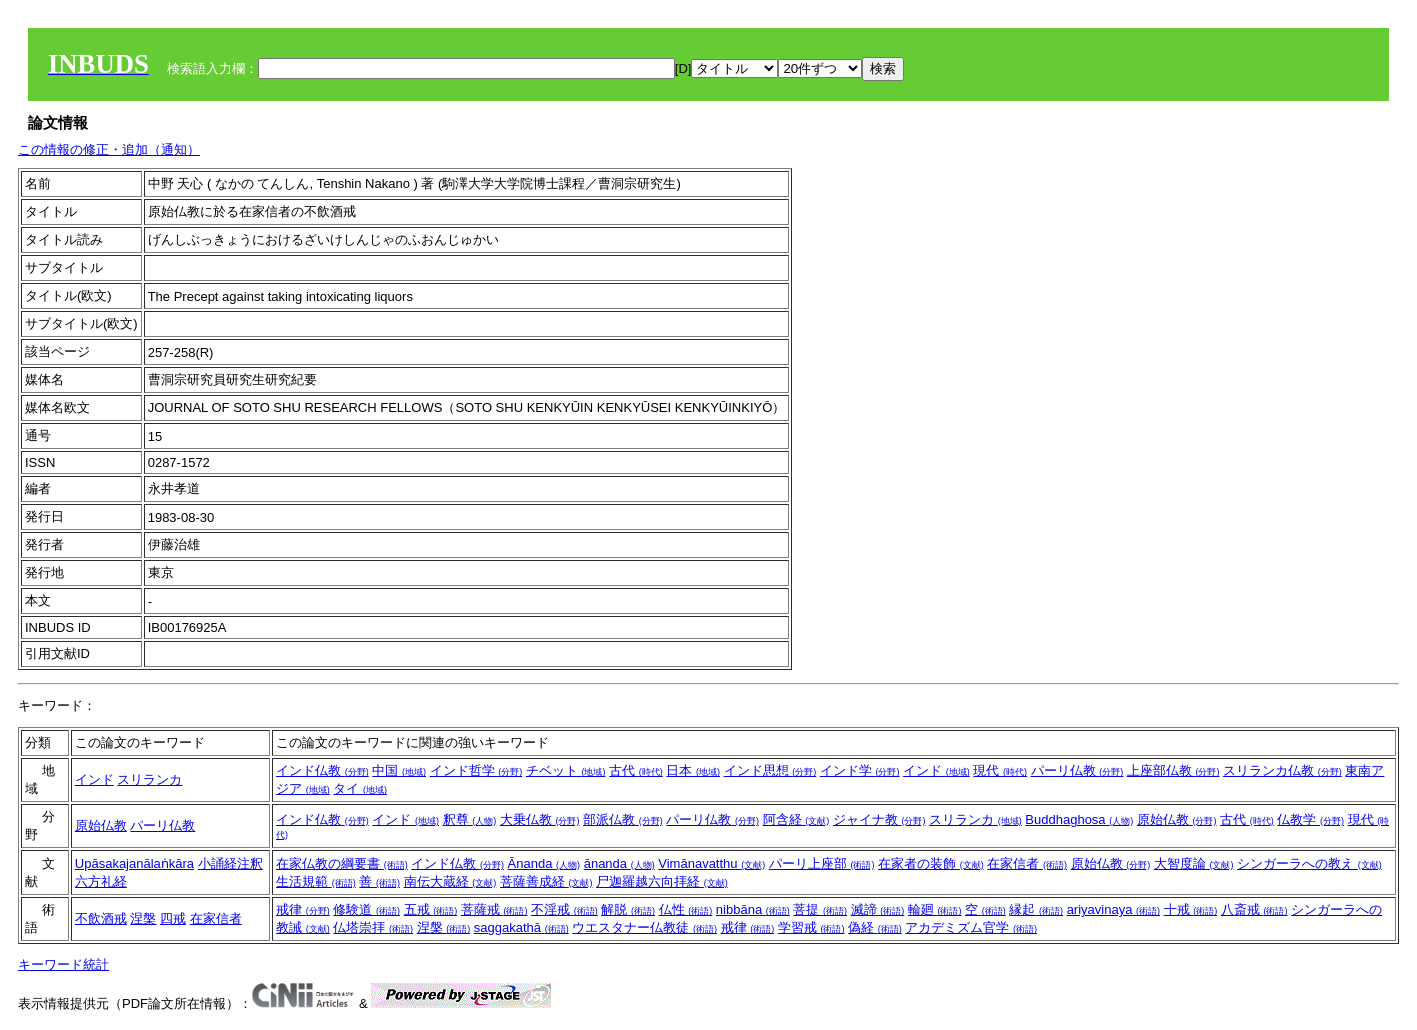 The height and width of the screenshot is (1030, 1417). I want to click on ariyavinaya, so click(1113, 909).